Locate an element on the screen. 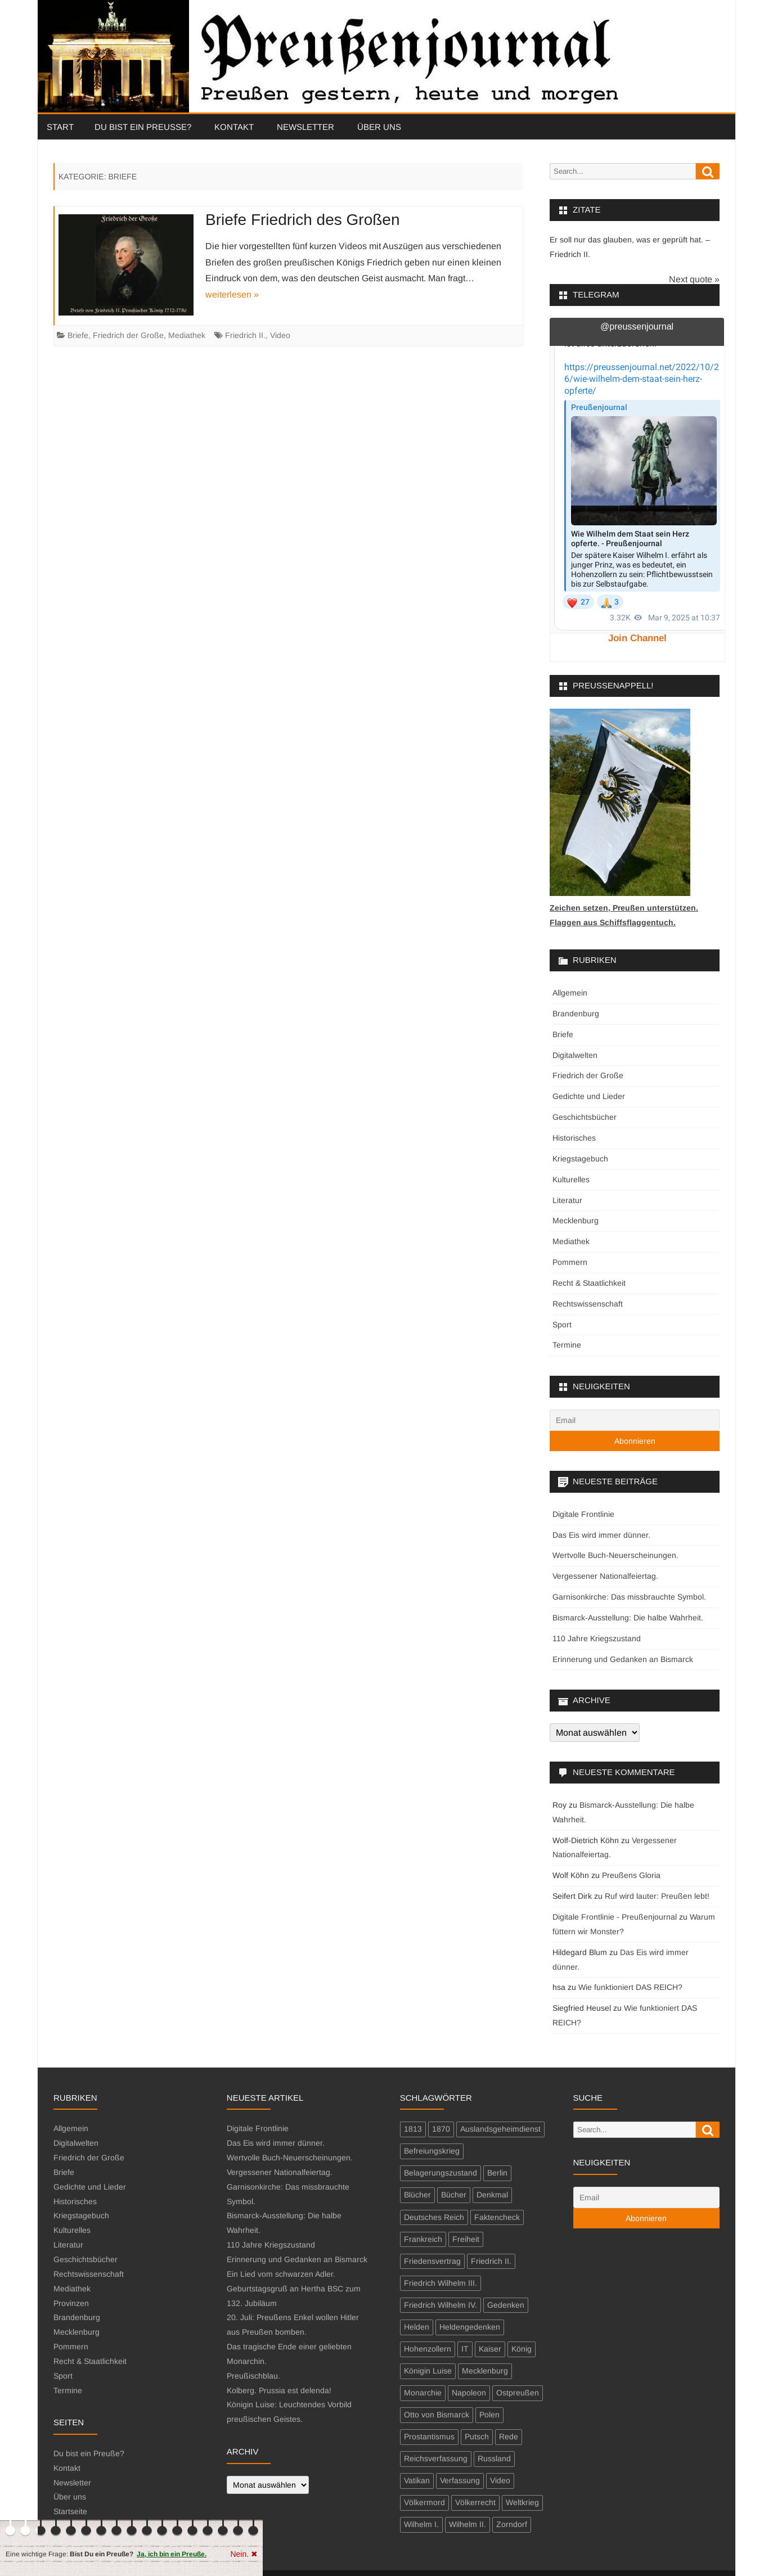 This screenshot has width=773, height=2576. Start is located at coordinates (60, 127).